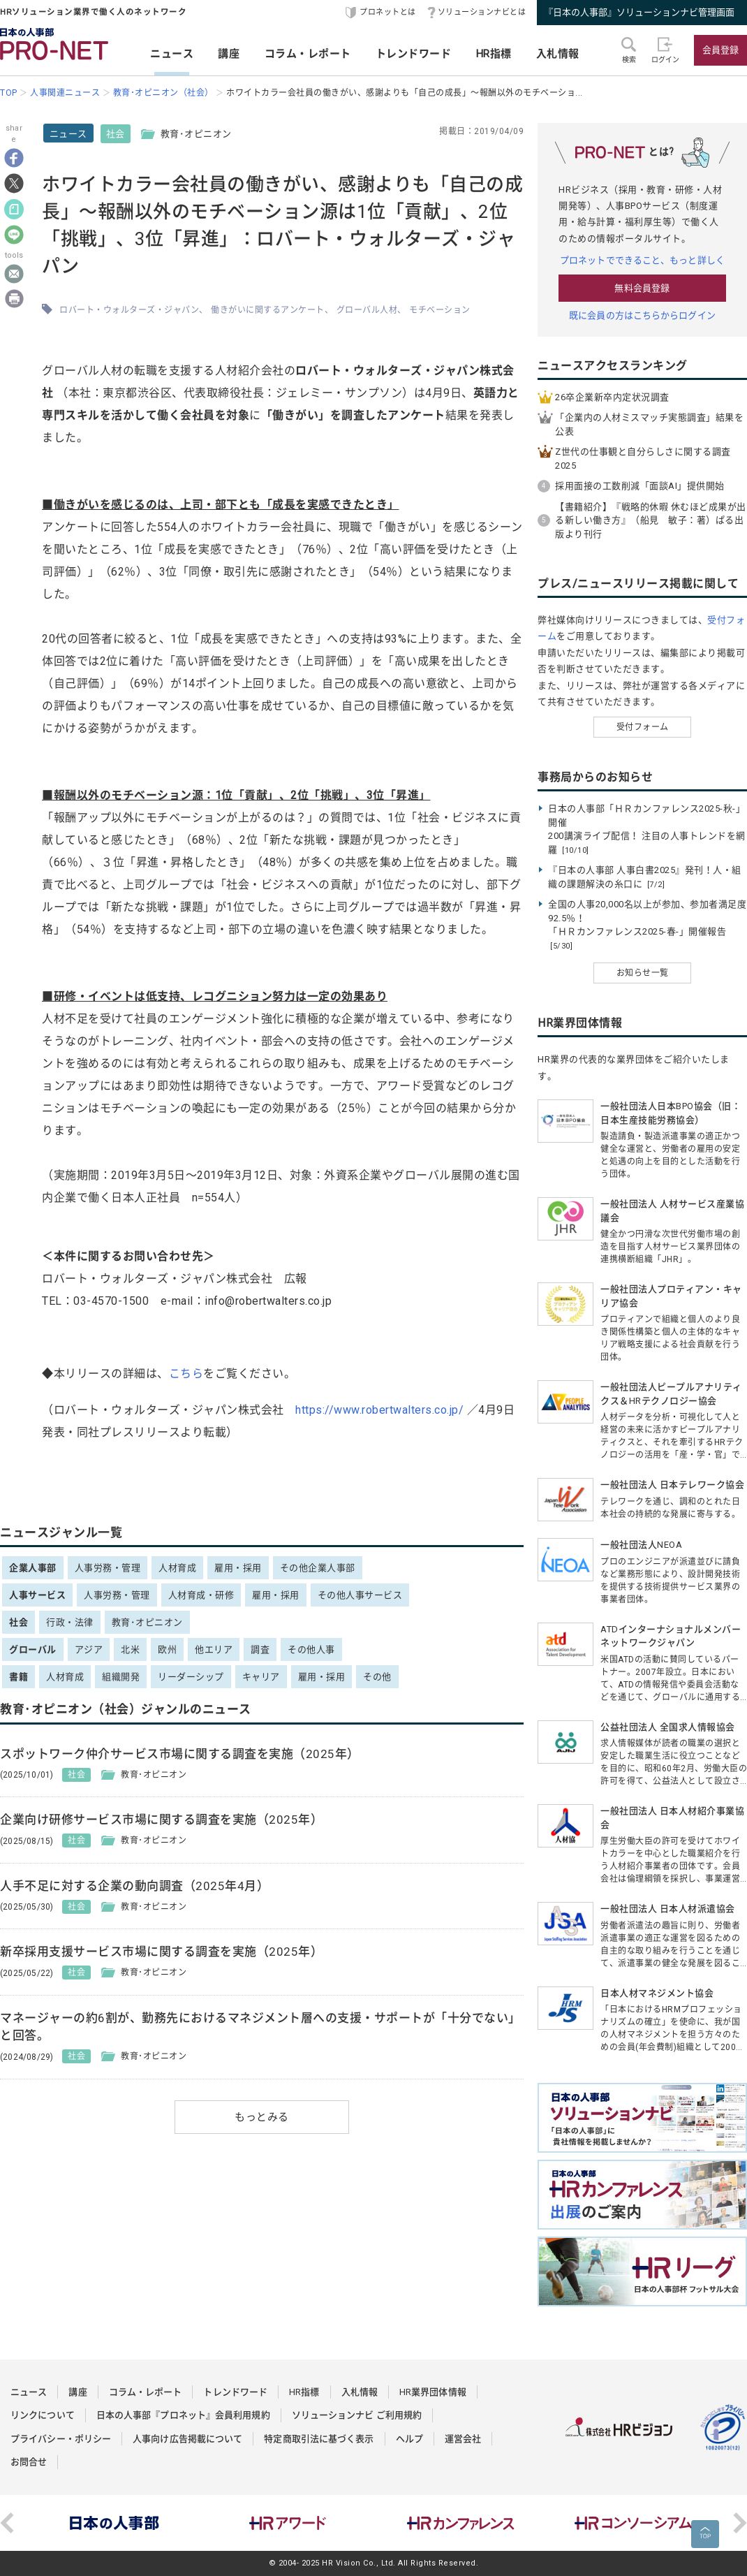 The image size is (747, 2576). What do you see at coordinates (260, 1649) in the screenshot?
I see `調査` at bounding box center [260, 1649].